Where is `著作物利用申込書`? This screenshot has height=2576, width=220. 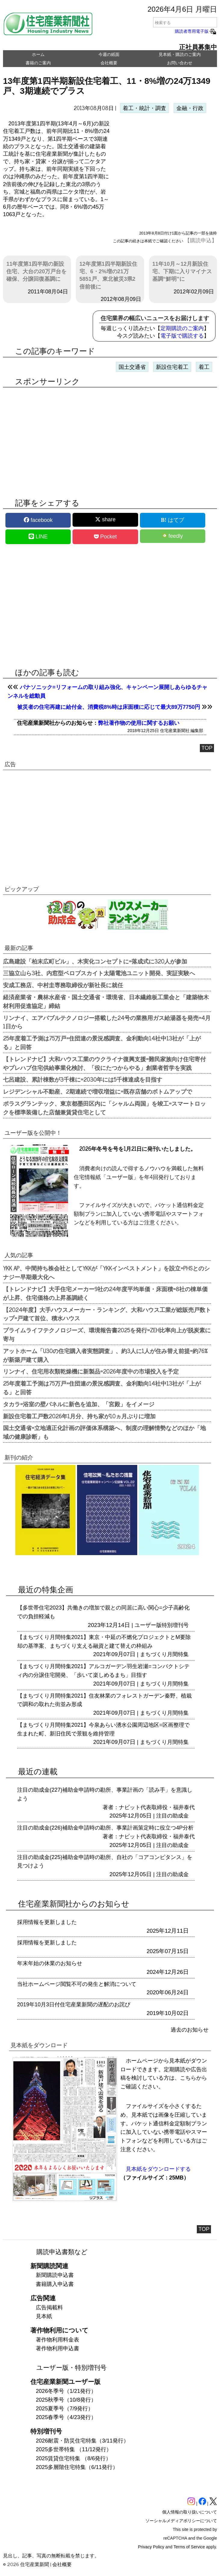
著作物利用申込書 is located at coordinates (57, 2348).